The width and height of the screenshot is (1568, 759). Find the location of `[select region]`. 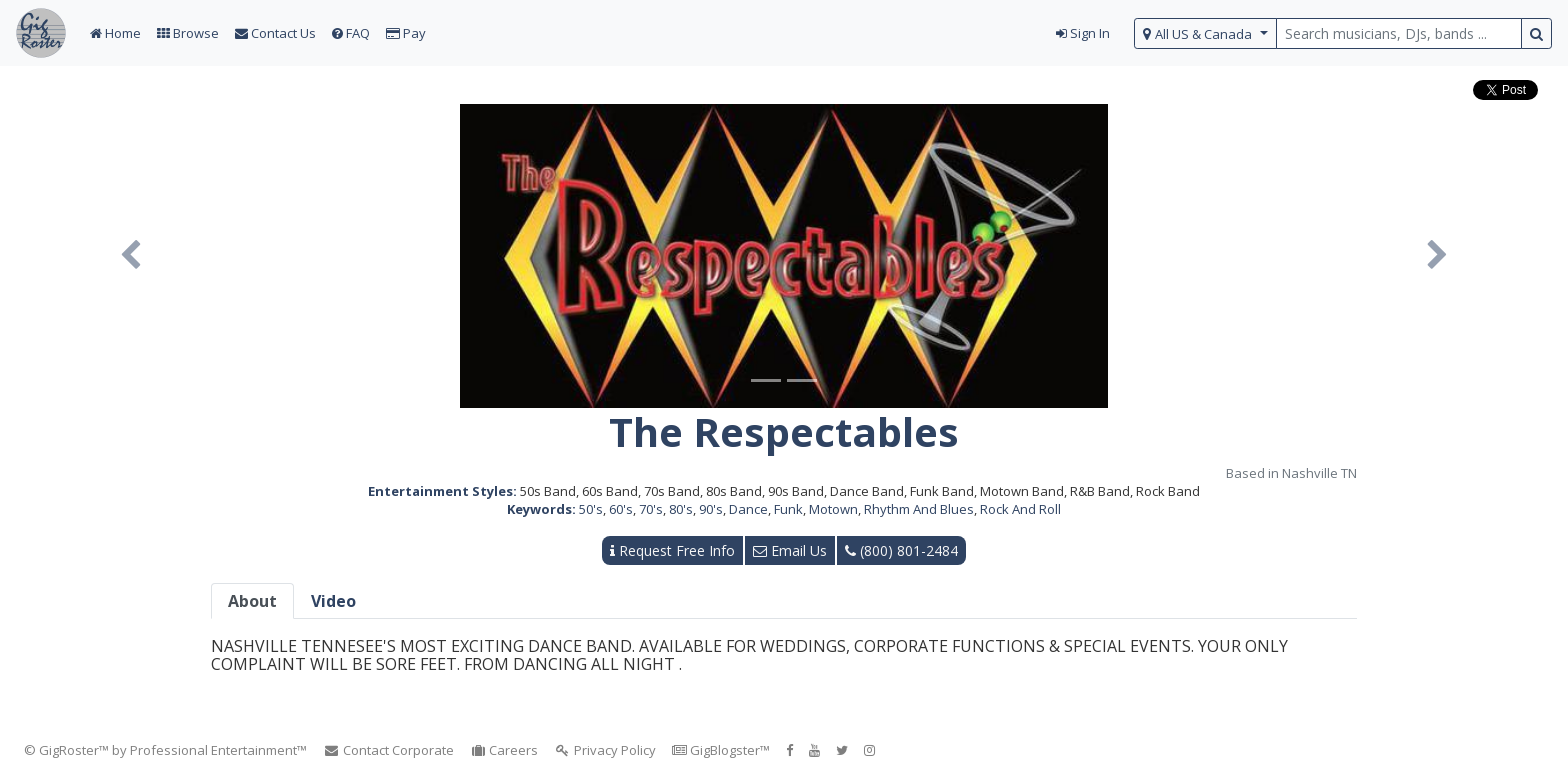

[select region] is located at coordinates (1205, 33).